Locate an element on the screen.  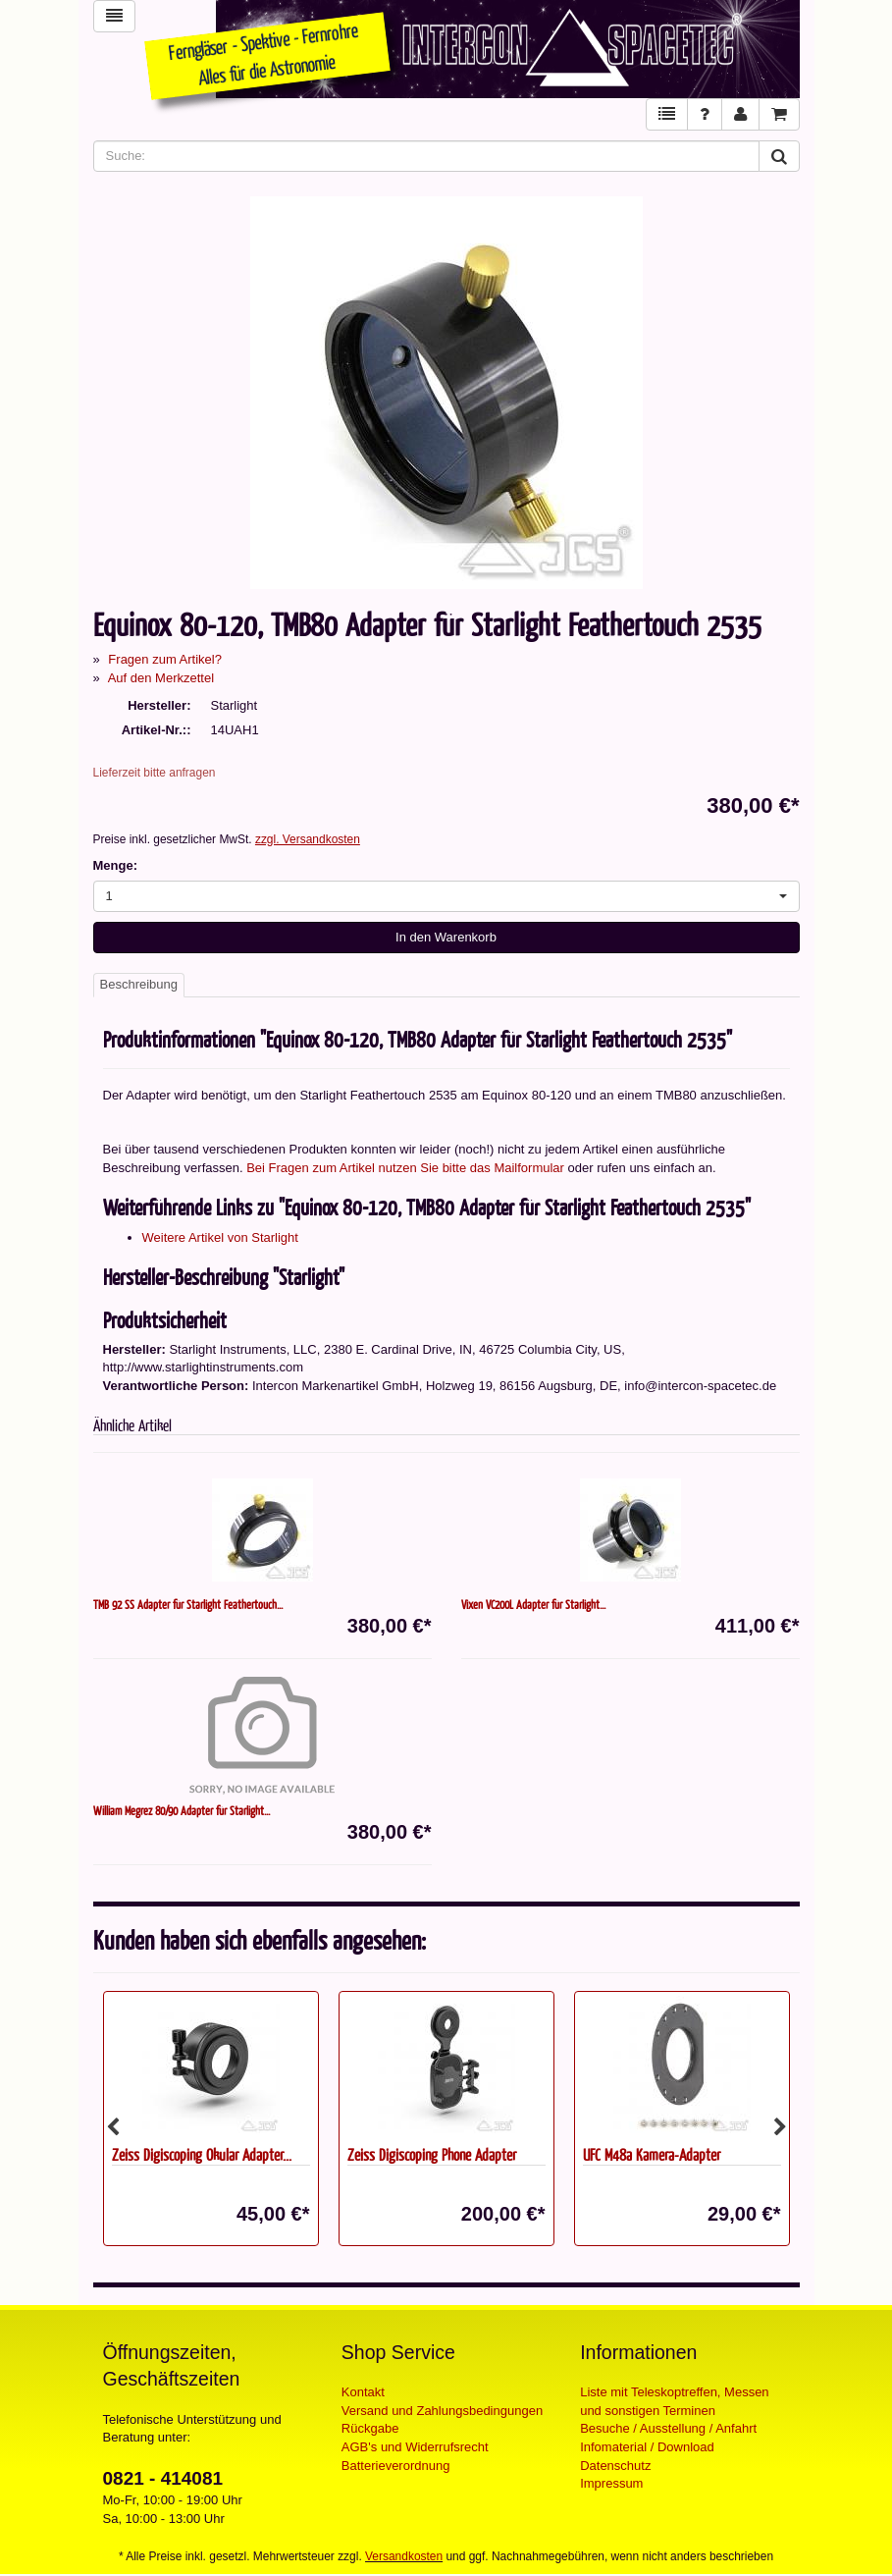
Bei Fragen zum Artikel nutzen Sie bitte das Mailformular is located at coordinates (405, 1167).